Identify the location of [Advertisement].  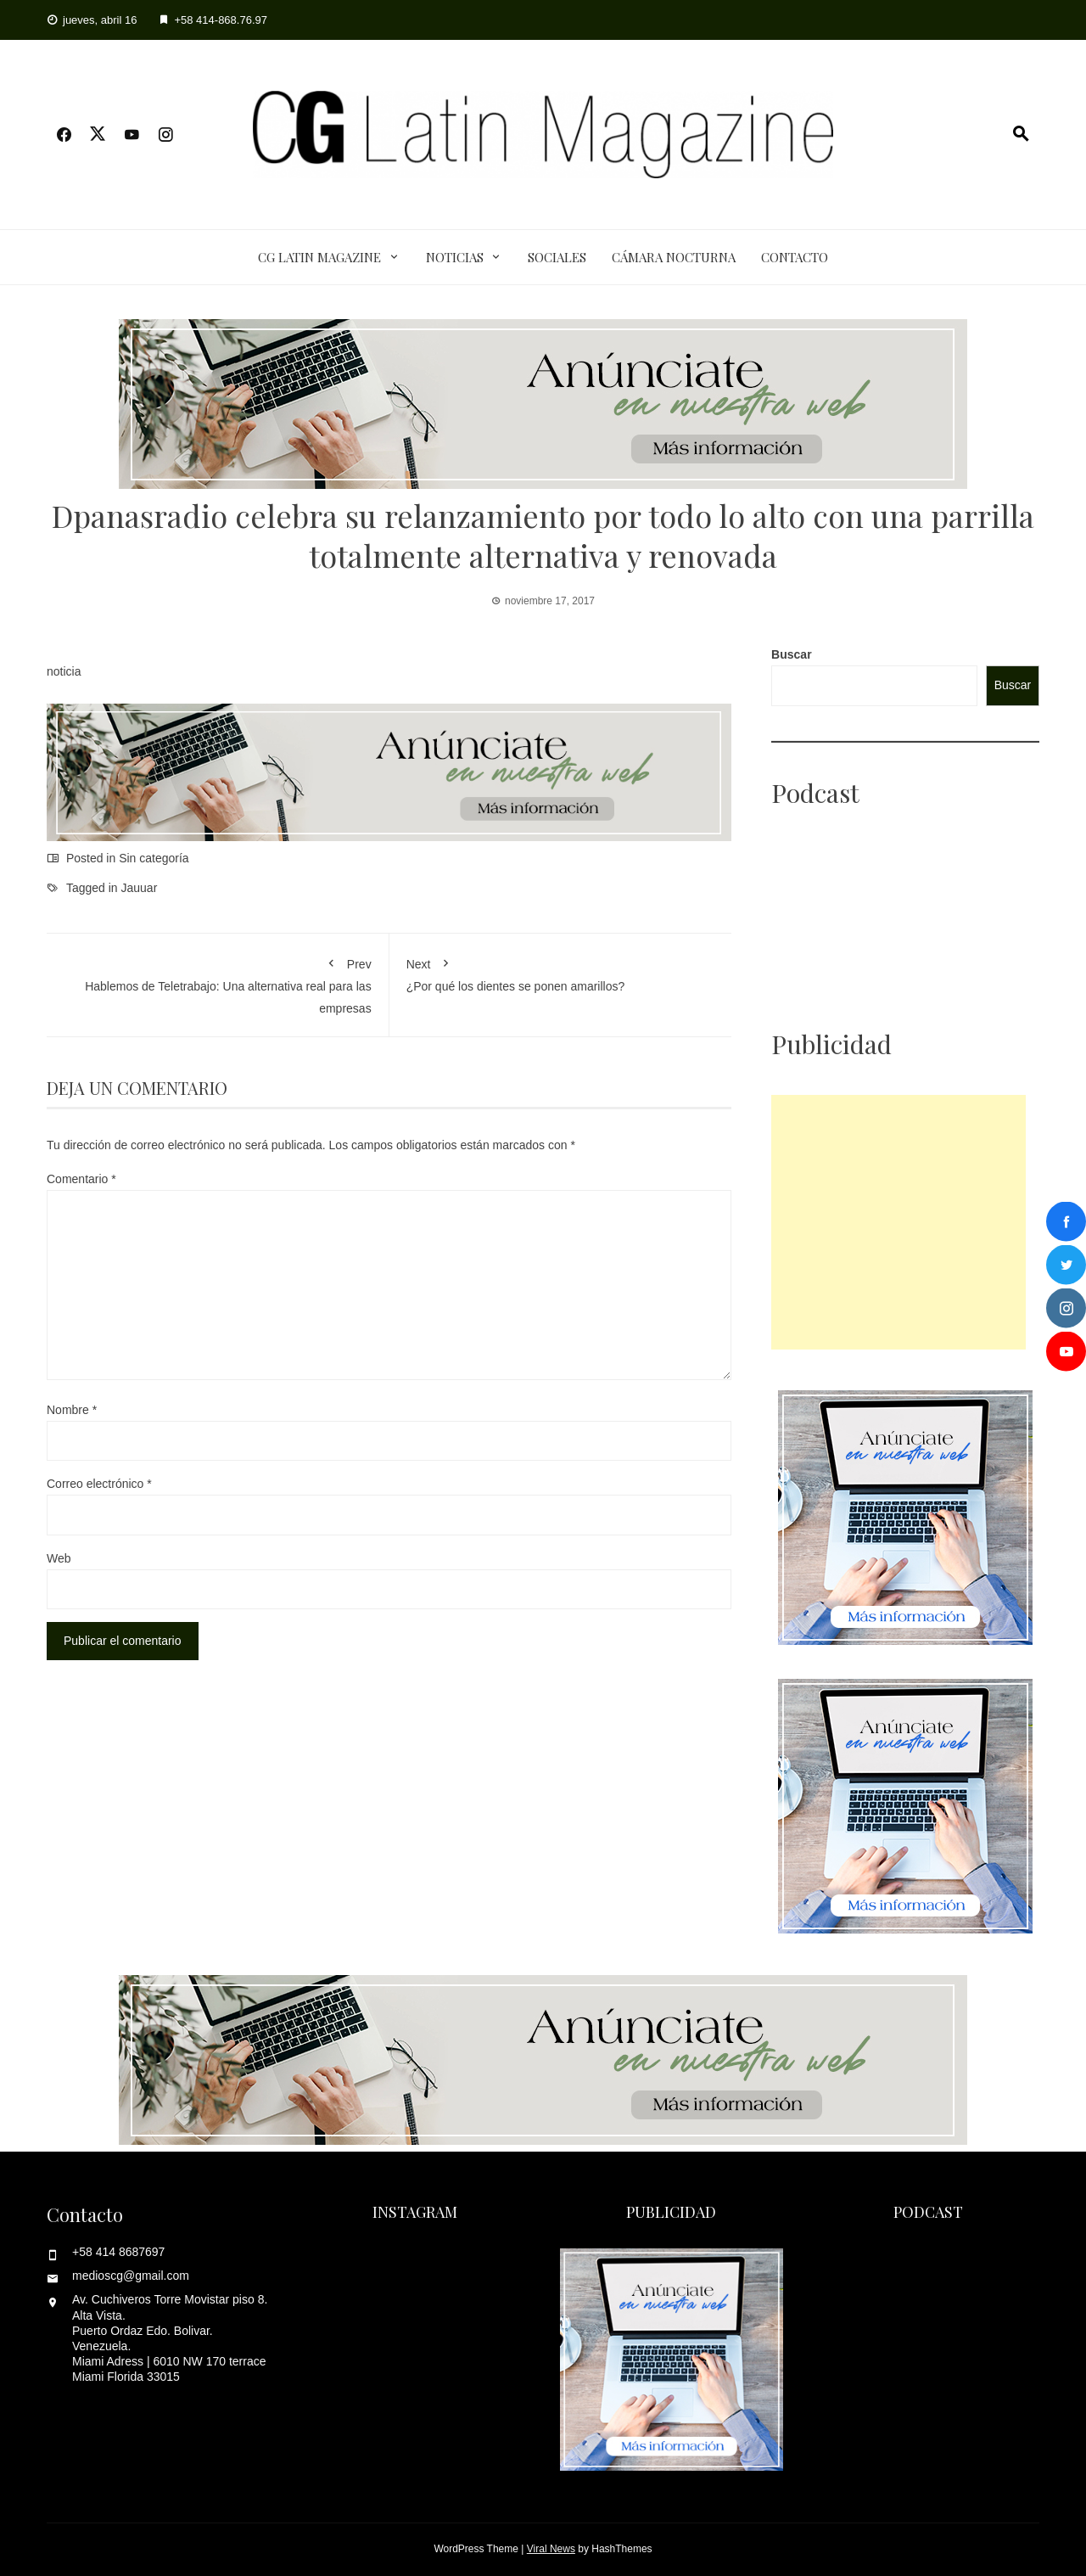
(898, 1222).